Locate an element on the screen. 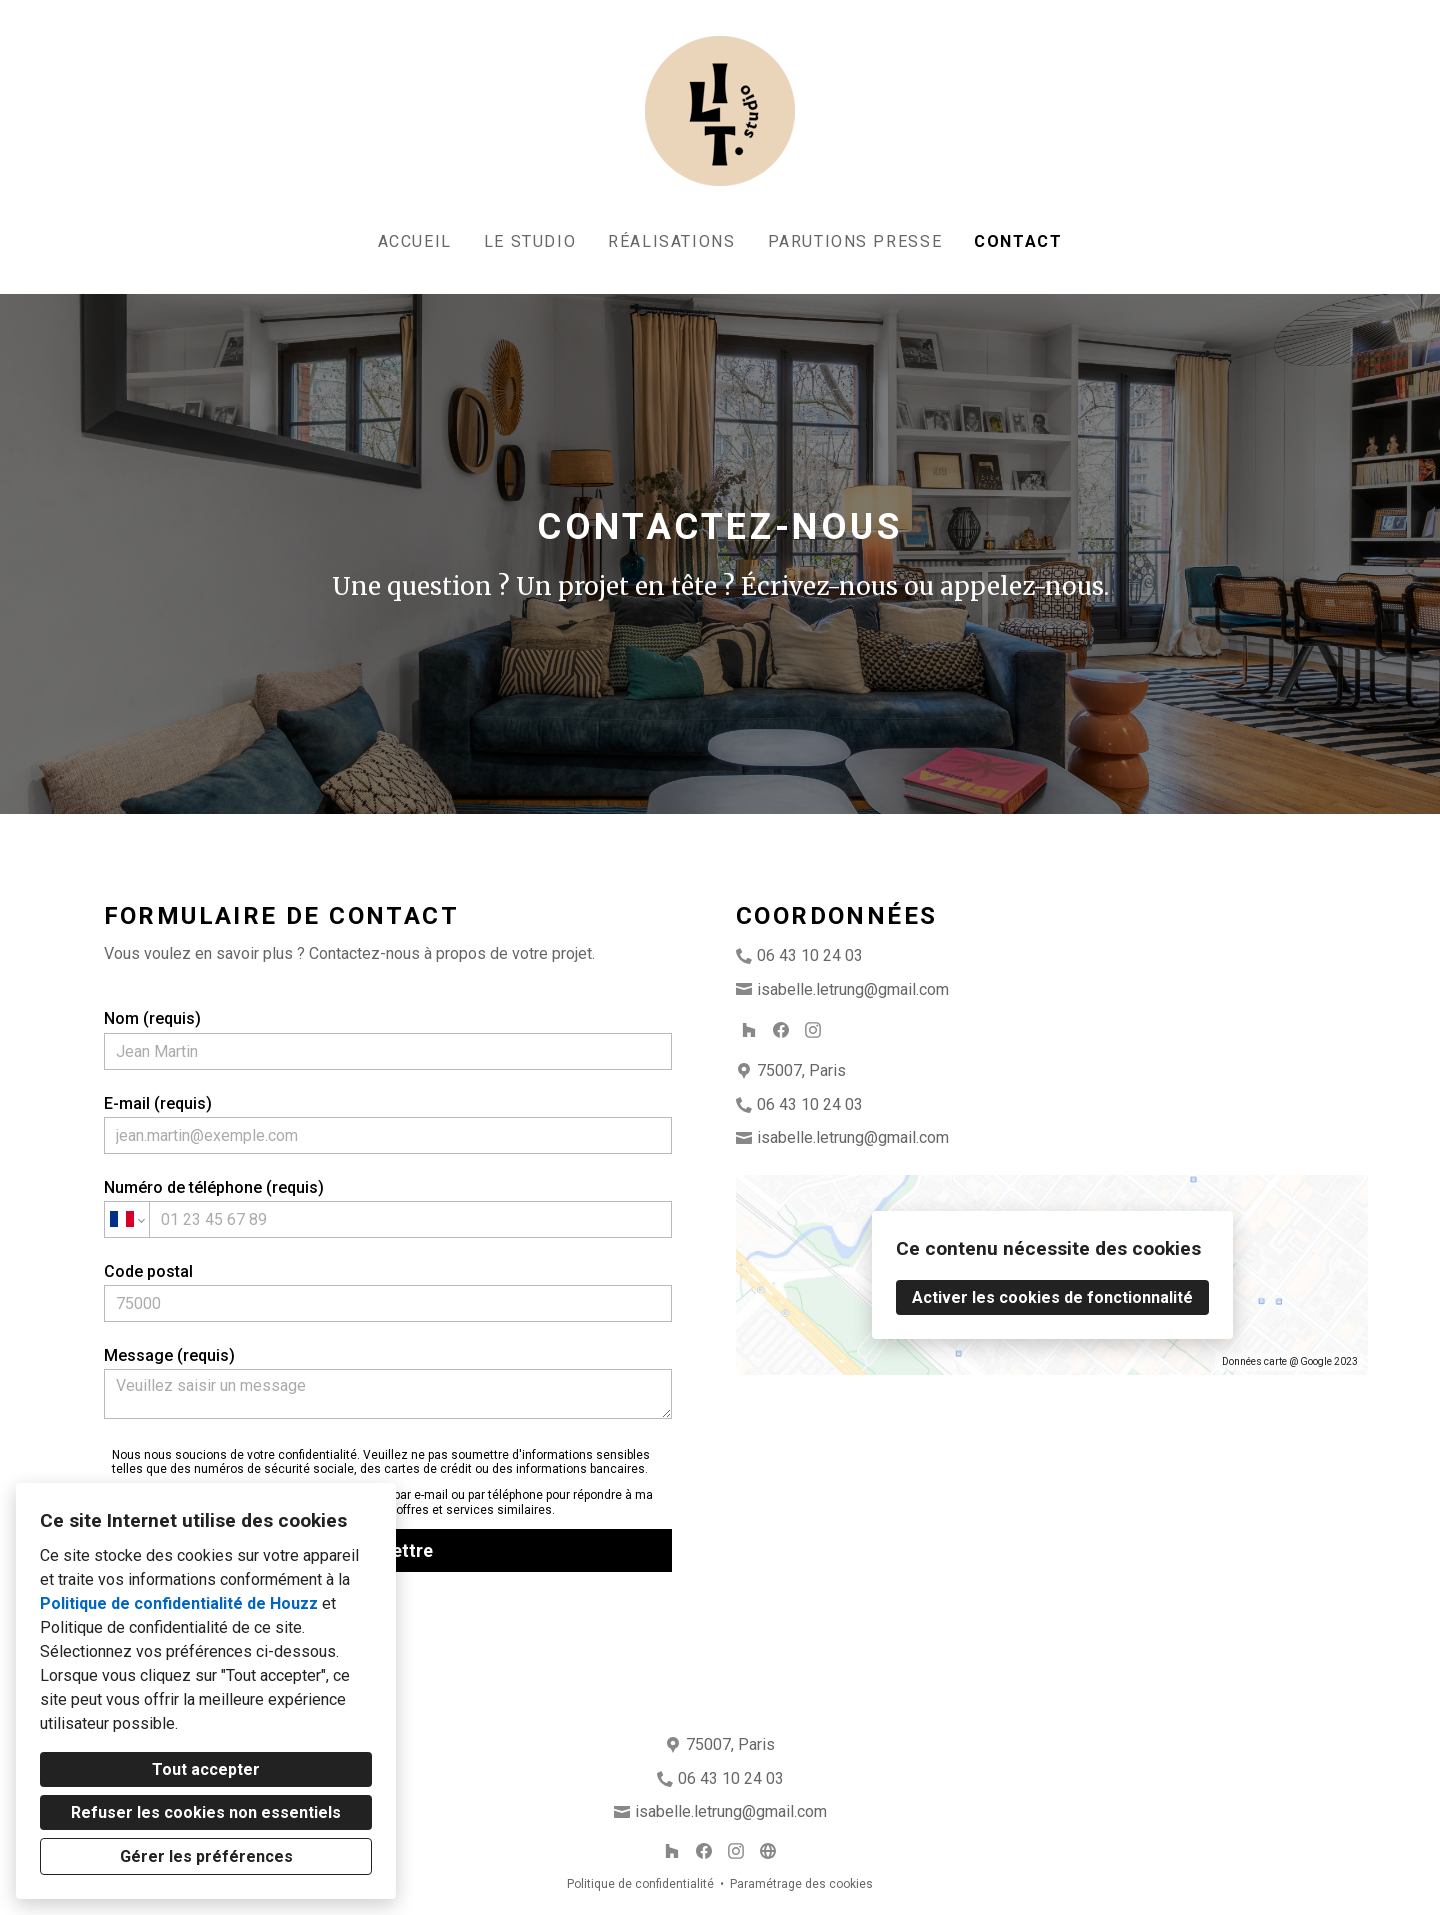  Activer les cookies de fonctionnalité is located at coordinates (1052, 1297).